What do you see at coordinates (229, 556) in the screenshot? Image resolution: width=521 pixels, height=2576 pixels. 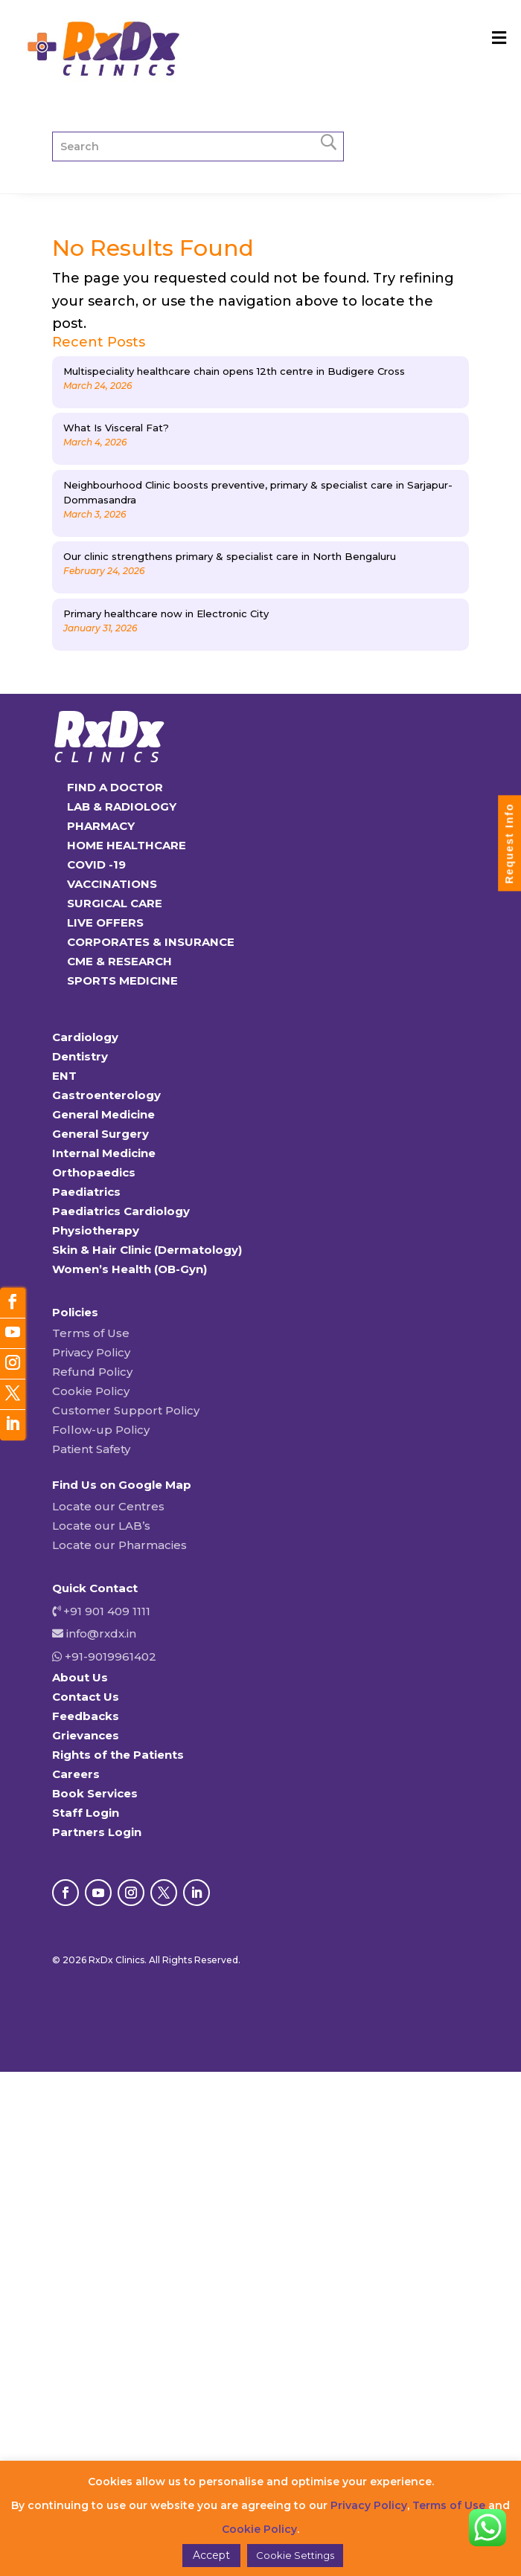 I see `Our clinic strengthens primary & specialist care in North Bengaluru` at bounding box center [229, 556].